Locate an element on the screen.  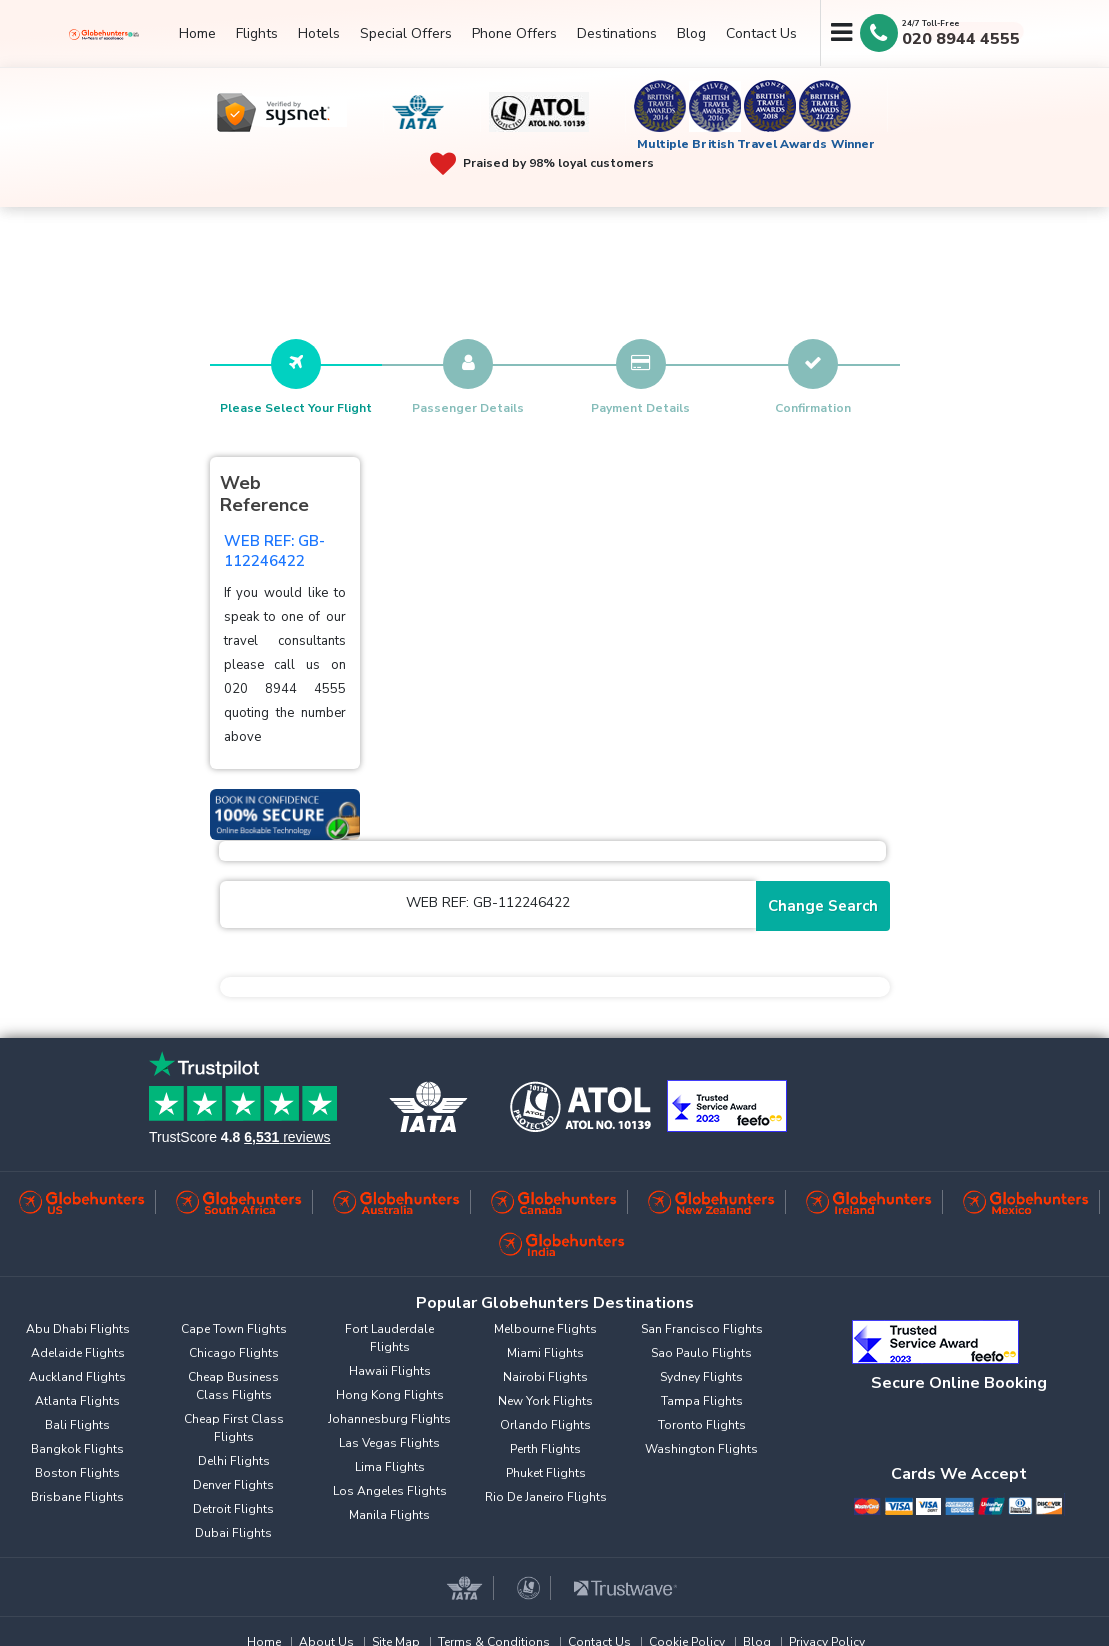
Blog is located at coordinates (691, 33).